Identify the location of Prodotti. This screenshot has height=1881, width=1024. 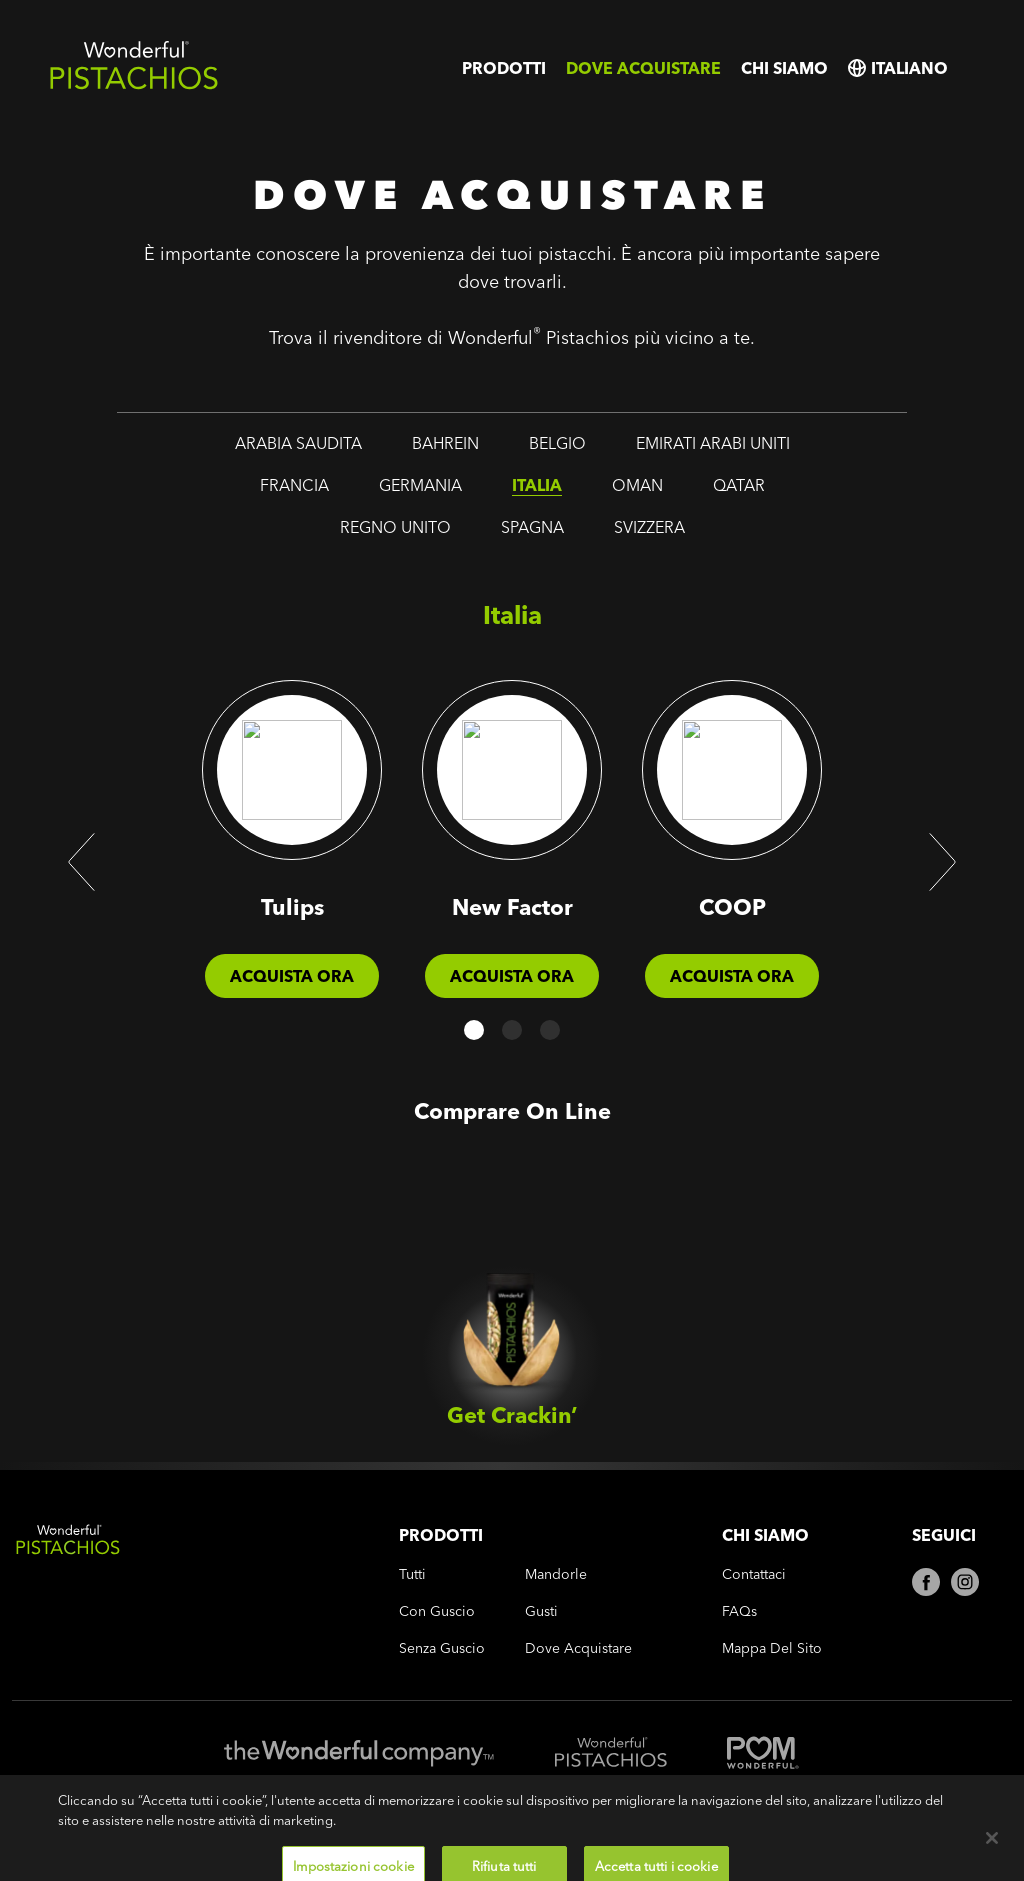
(504, 68).